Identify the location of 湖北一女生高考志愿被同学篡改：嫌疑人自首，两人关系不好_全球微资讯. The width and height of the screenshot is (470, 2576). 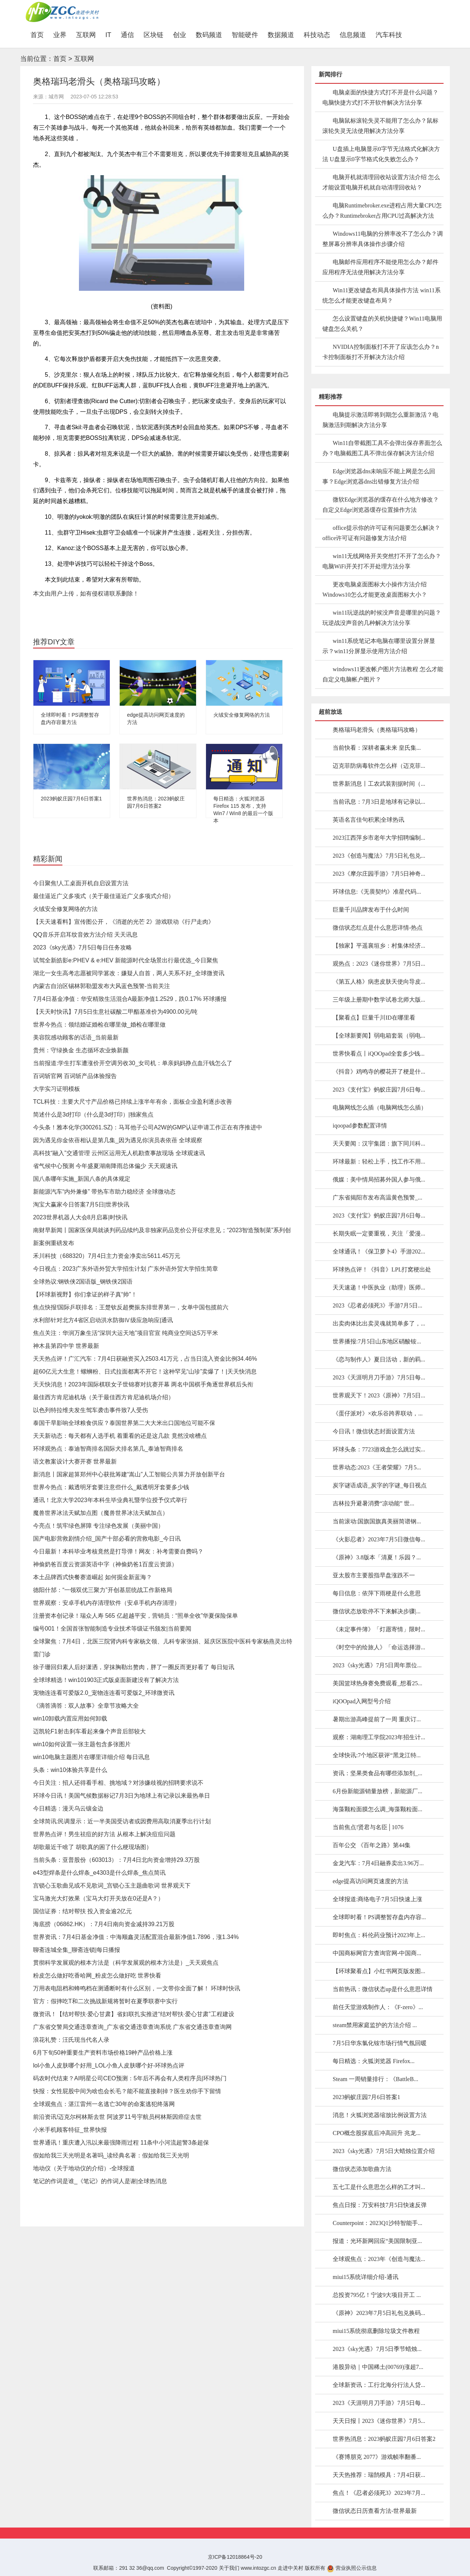
(128, 973).